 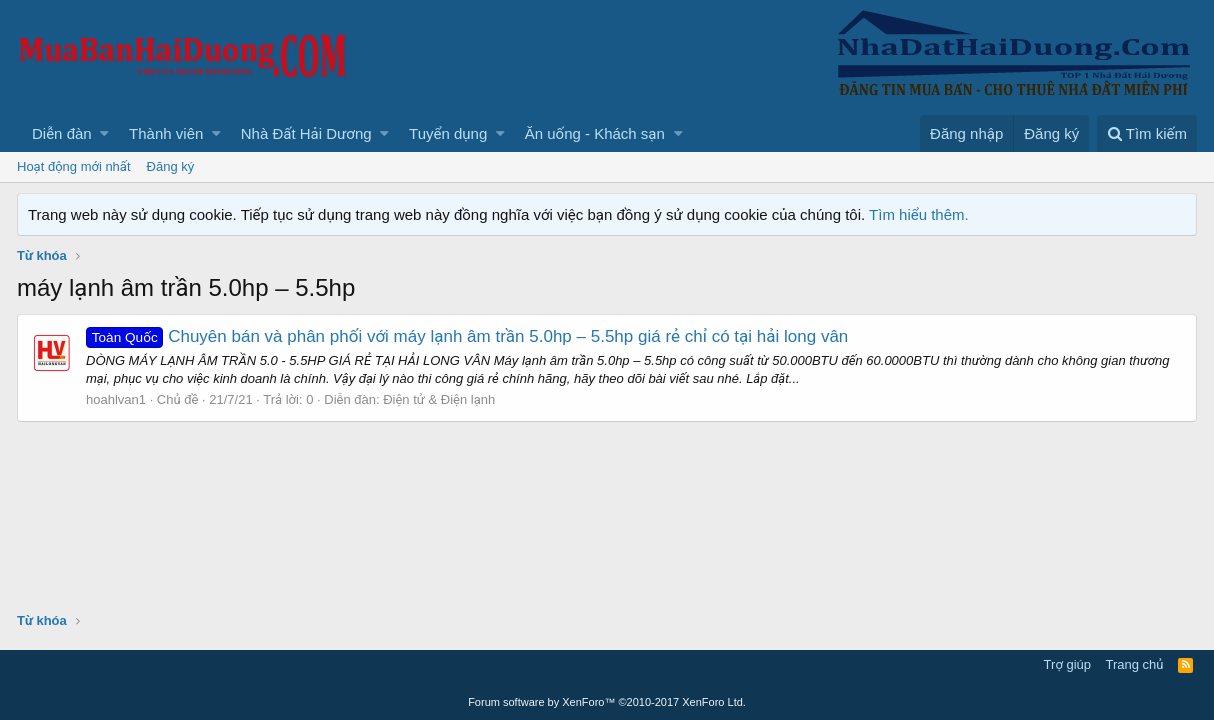 What do you see at coordinates (166, 133) in the screenshot?
I see `Thành viên` at bounding box center [166, 133].